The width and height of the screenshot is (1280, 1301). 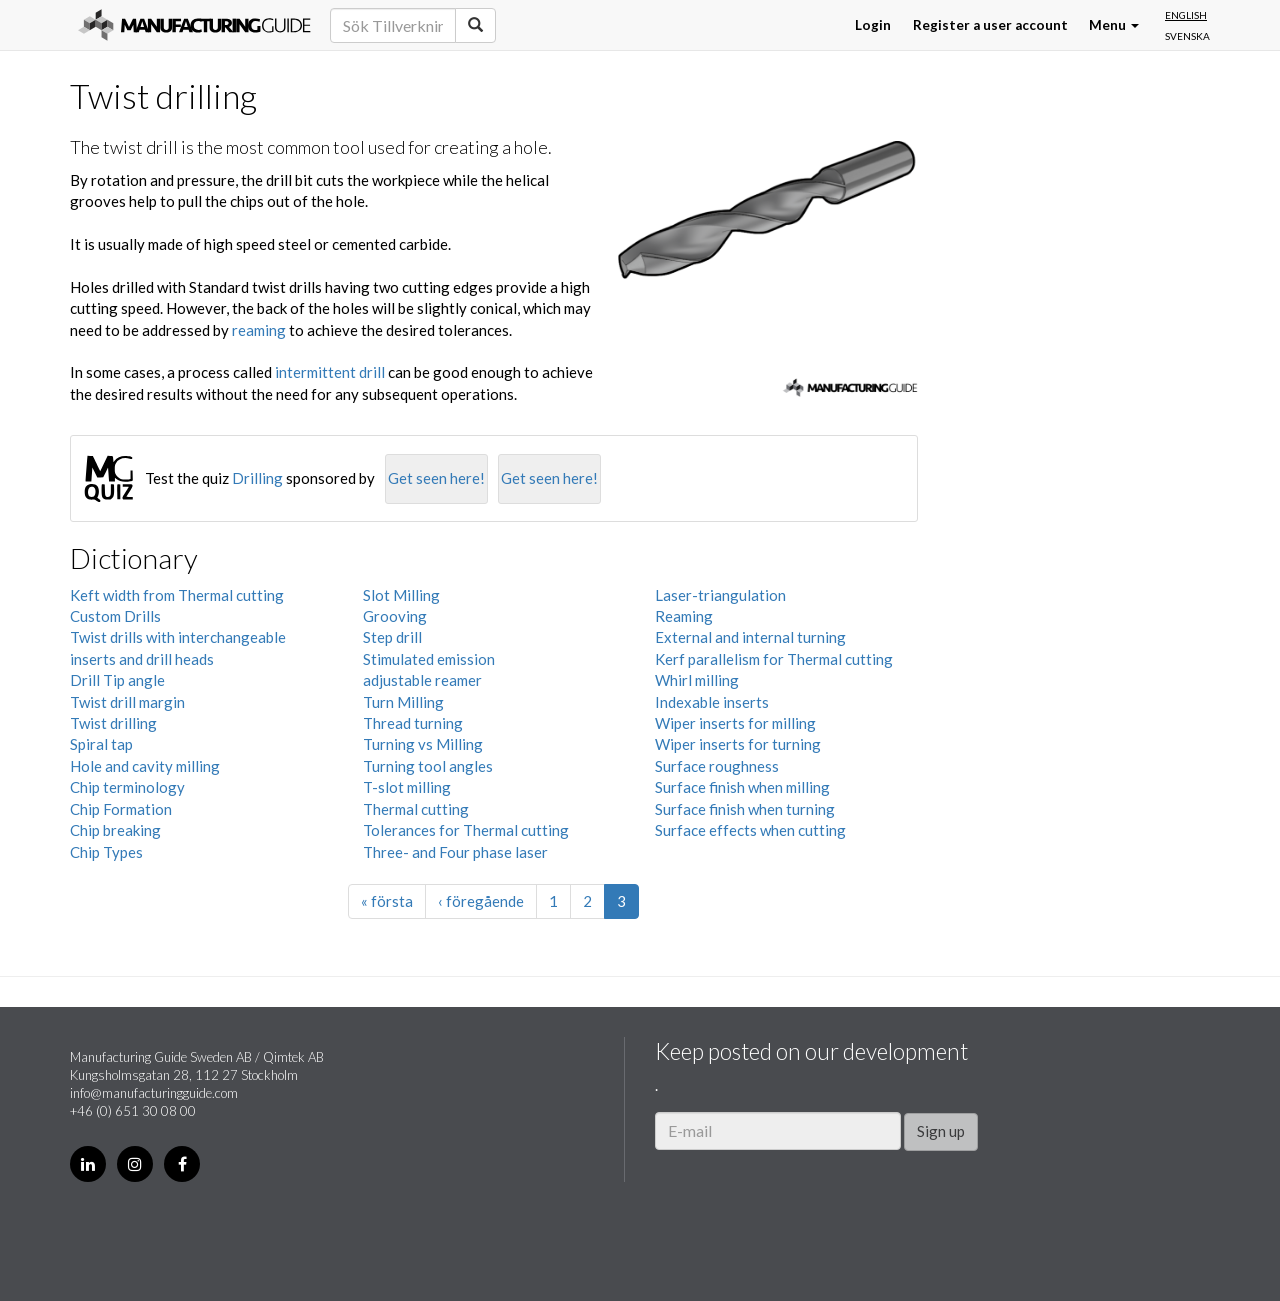 What do you see at coordinates (720, 595) in the screenshot?
I see `Laser-triangulation` at bounding box center [720, 595].